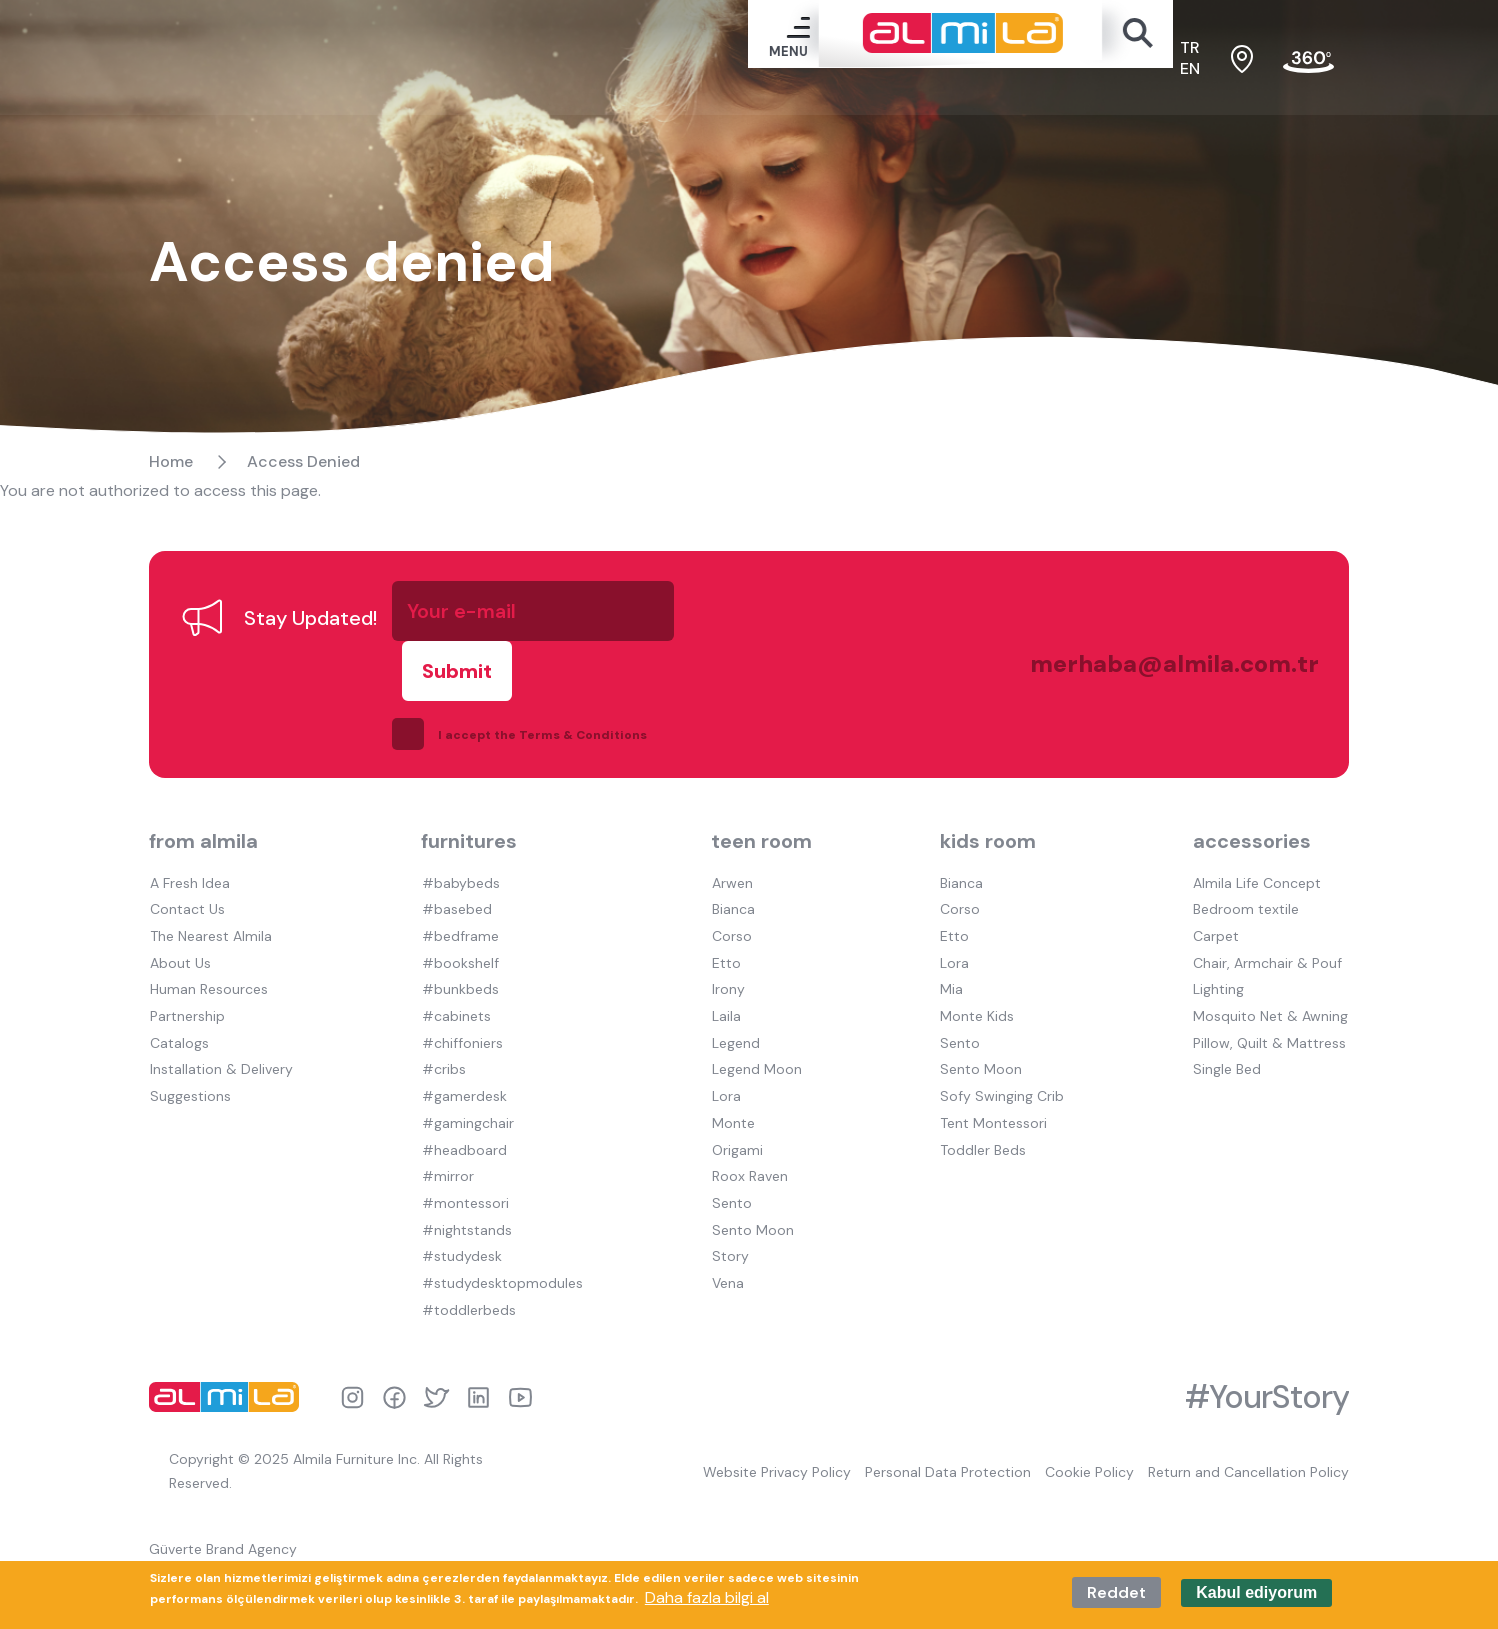  What do you see at coordinates (1267, 1354) in the screenshot?
I see `#YourStory` at bounding box center [1267, 1354].